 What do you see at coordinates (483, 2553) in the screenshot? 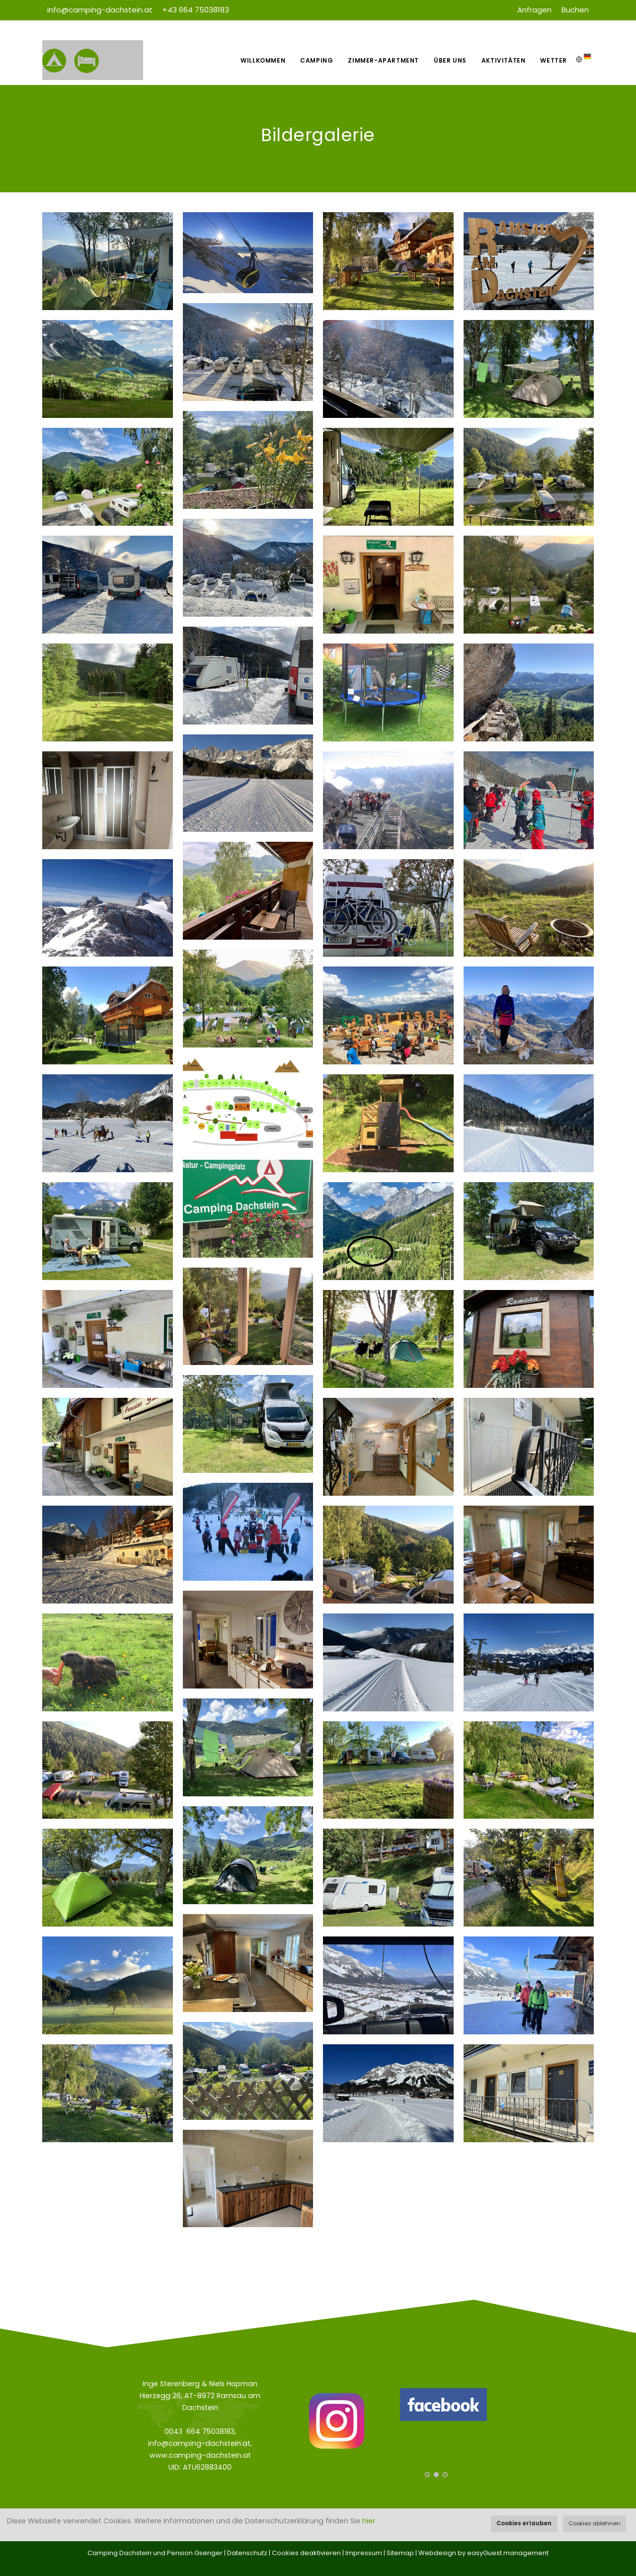
I see `Webdesign by easyGuest.management` at bounding box center [483, 2553].